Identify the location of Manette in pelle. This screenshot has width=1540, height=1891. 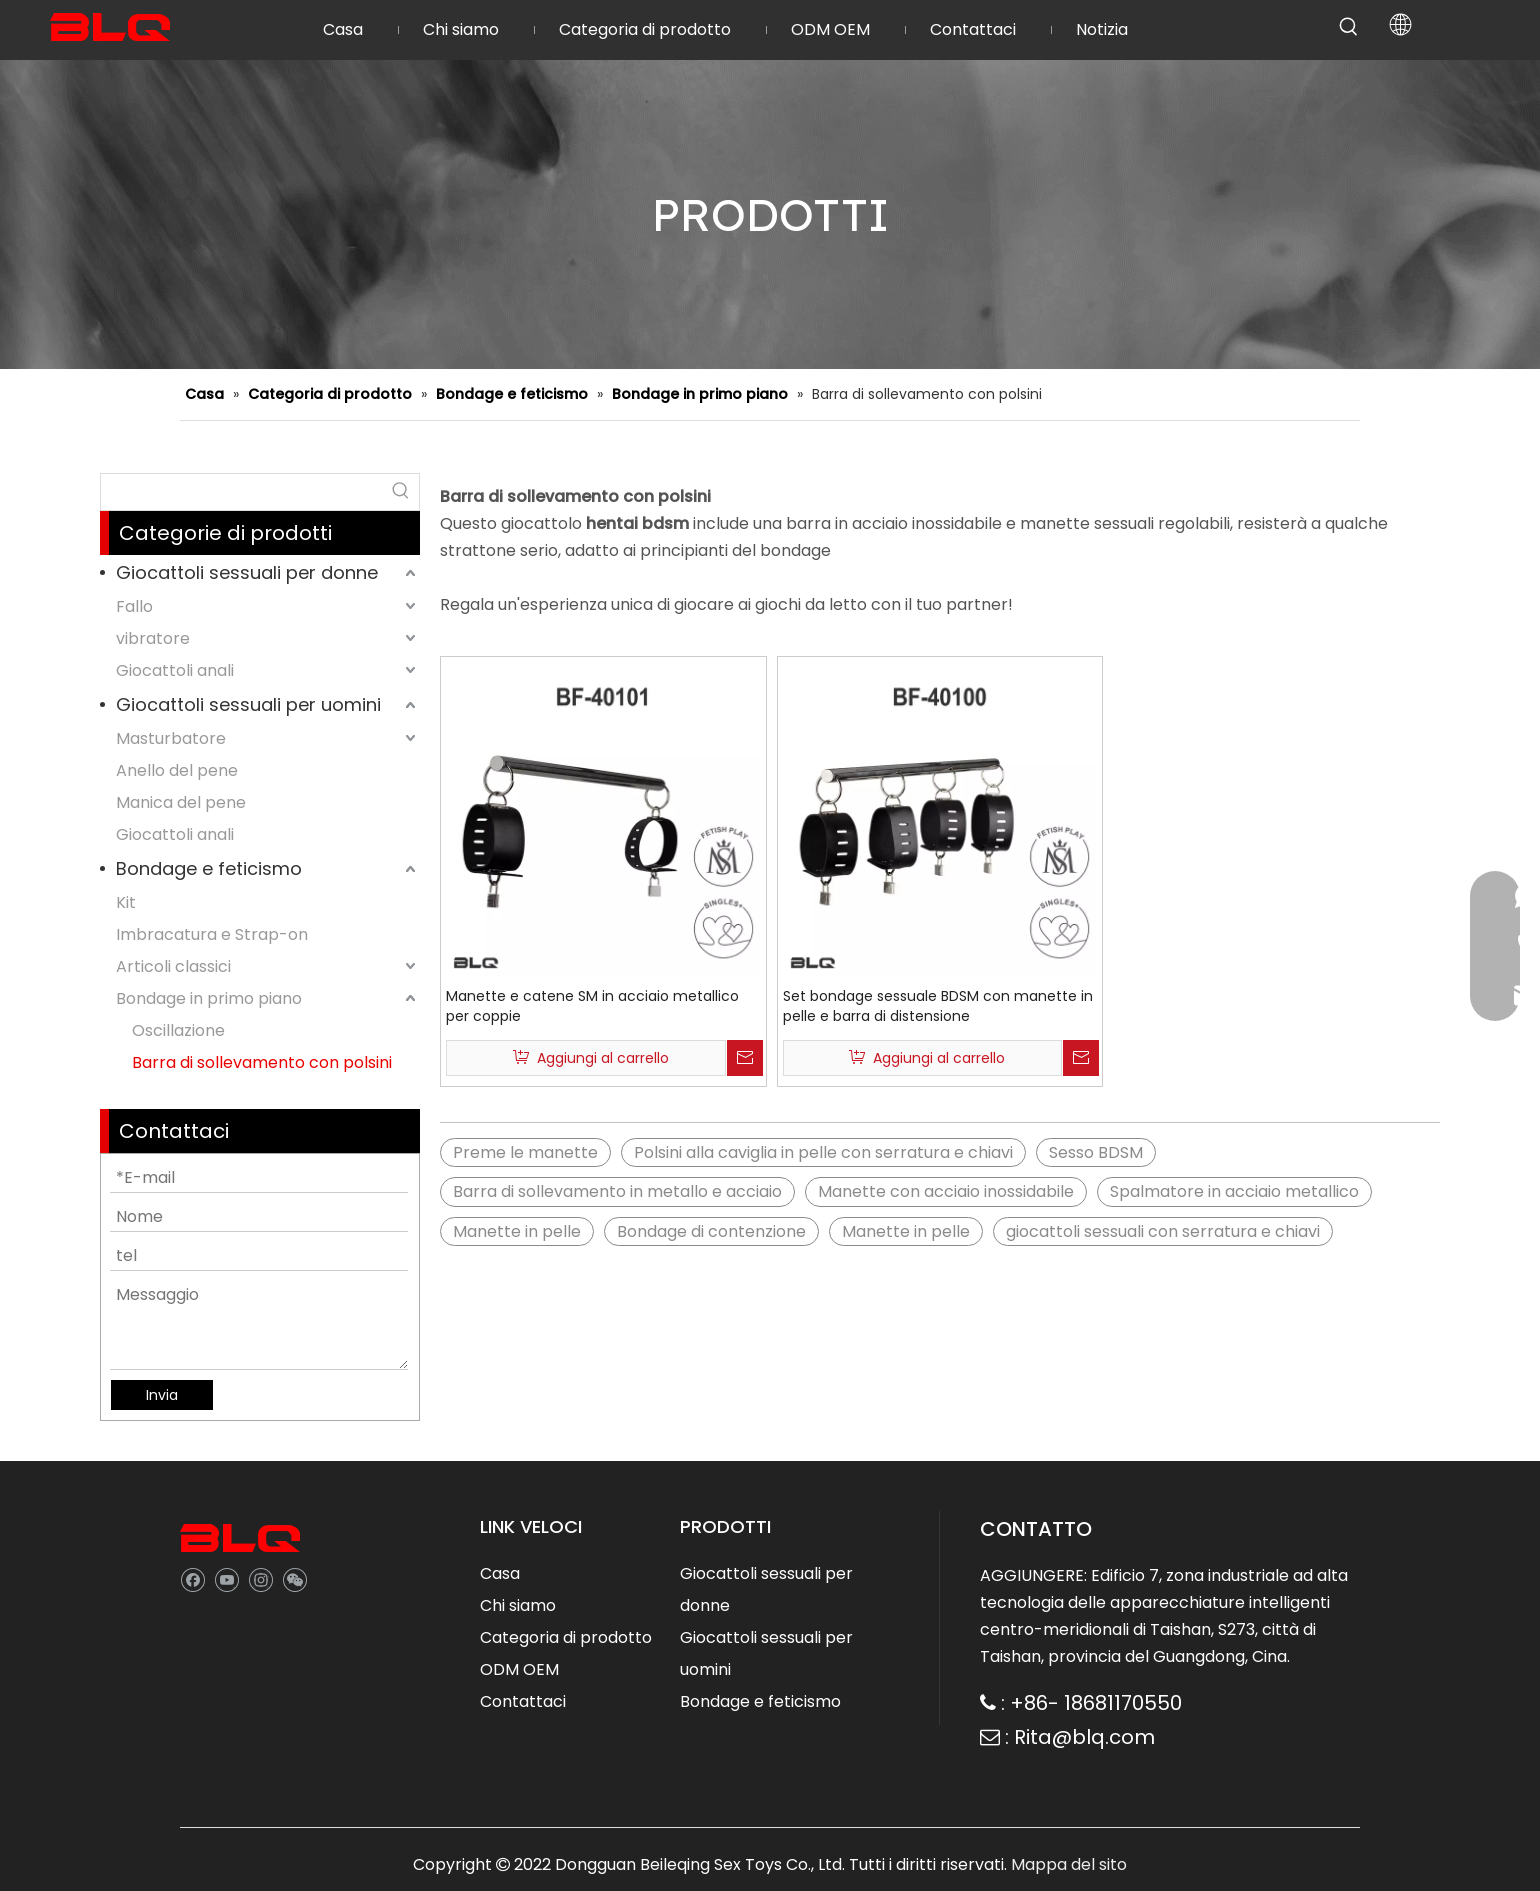
(517, 1231).